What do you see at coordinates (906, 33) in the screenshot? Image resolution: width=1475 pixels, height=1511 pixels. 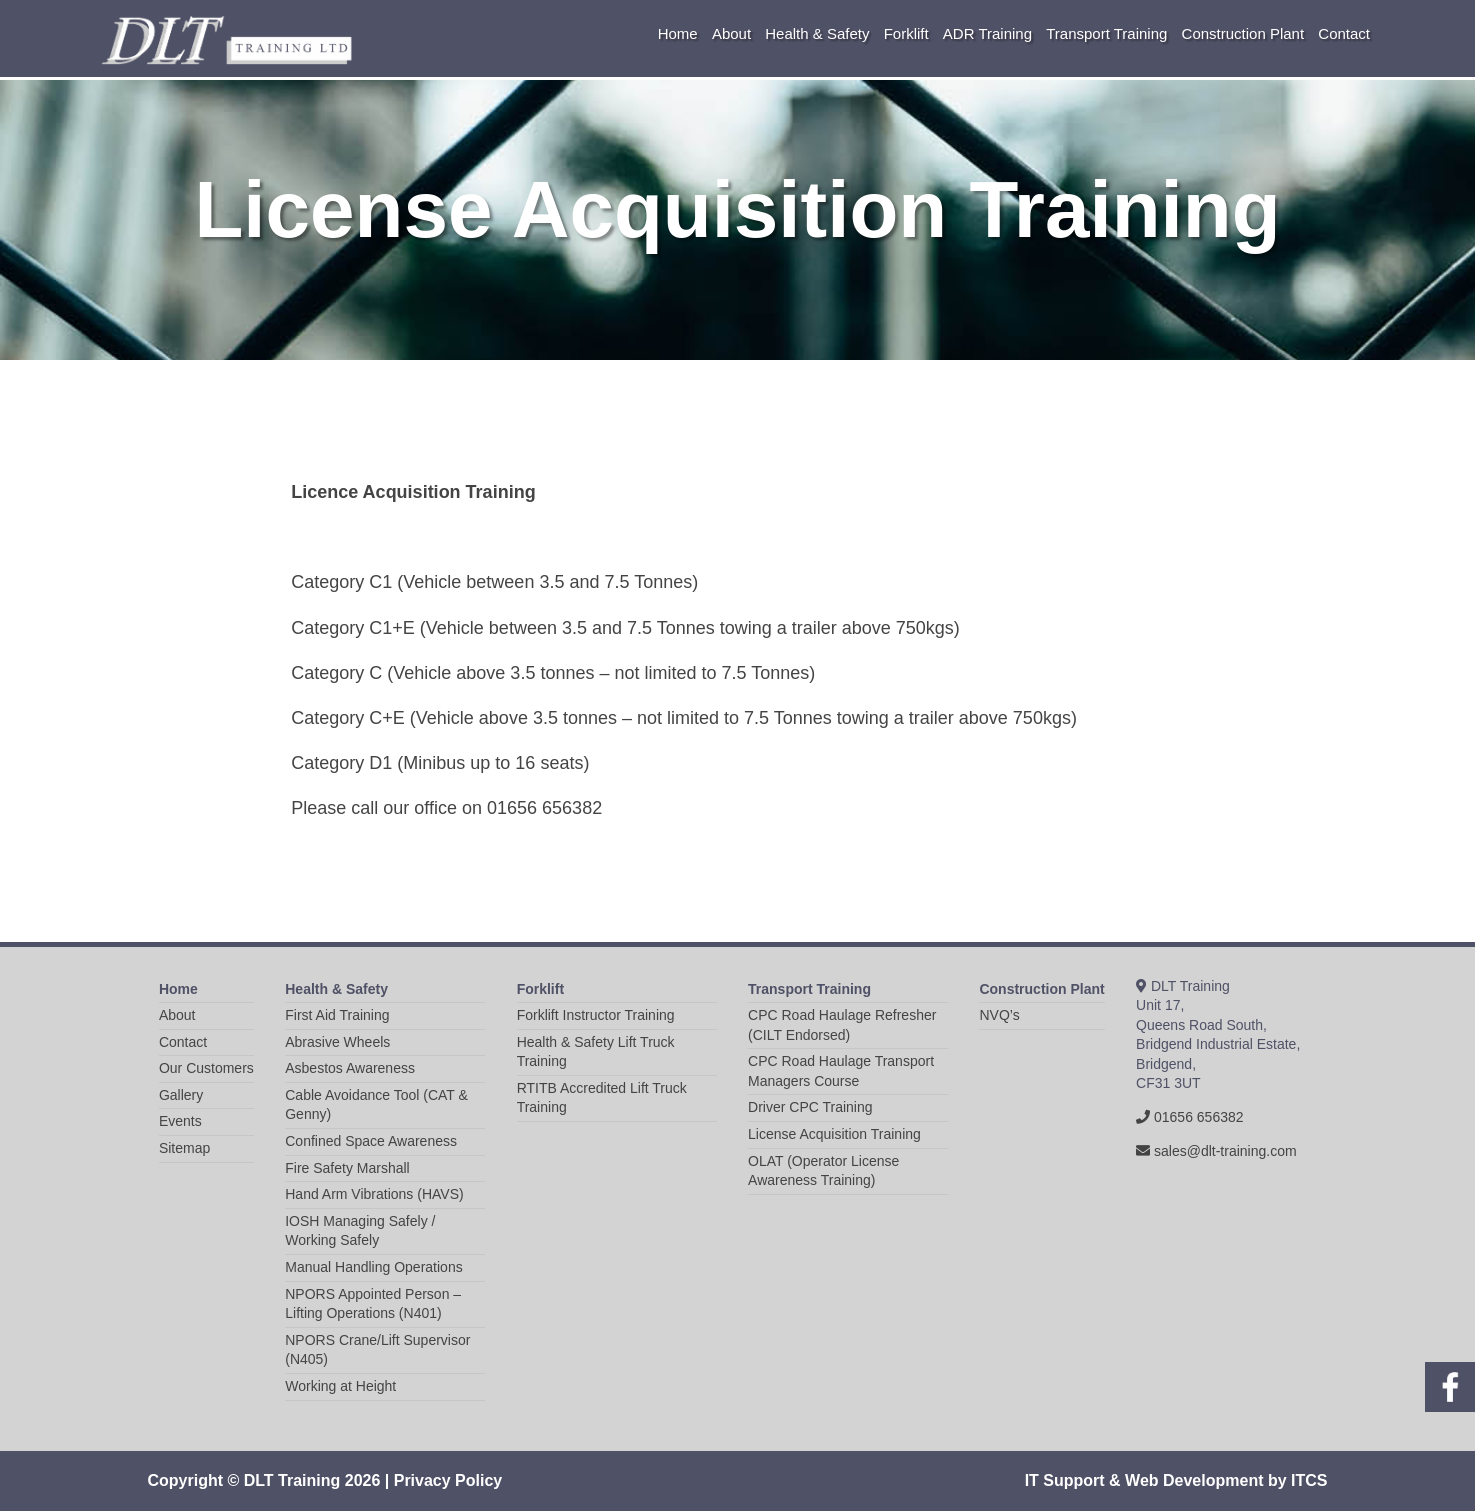 I see `Forklift` at bounding box center [906, 33].